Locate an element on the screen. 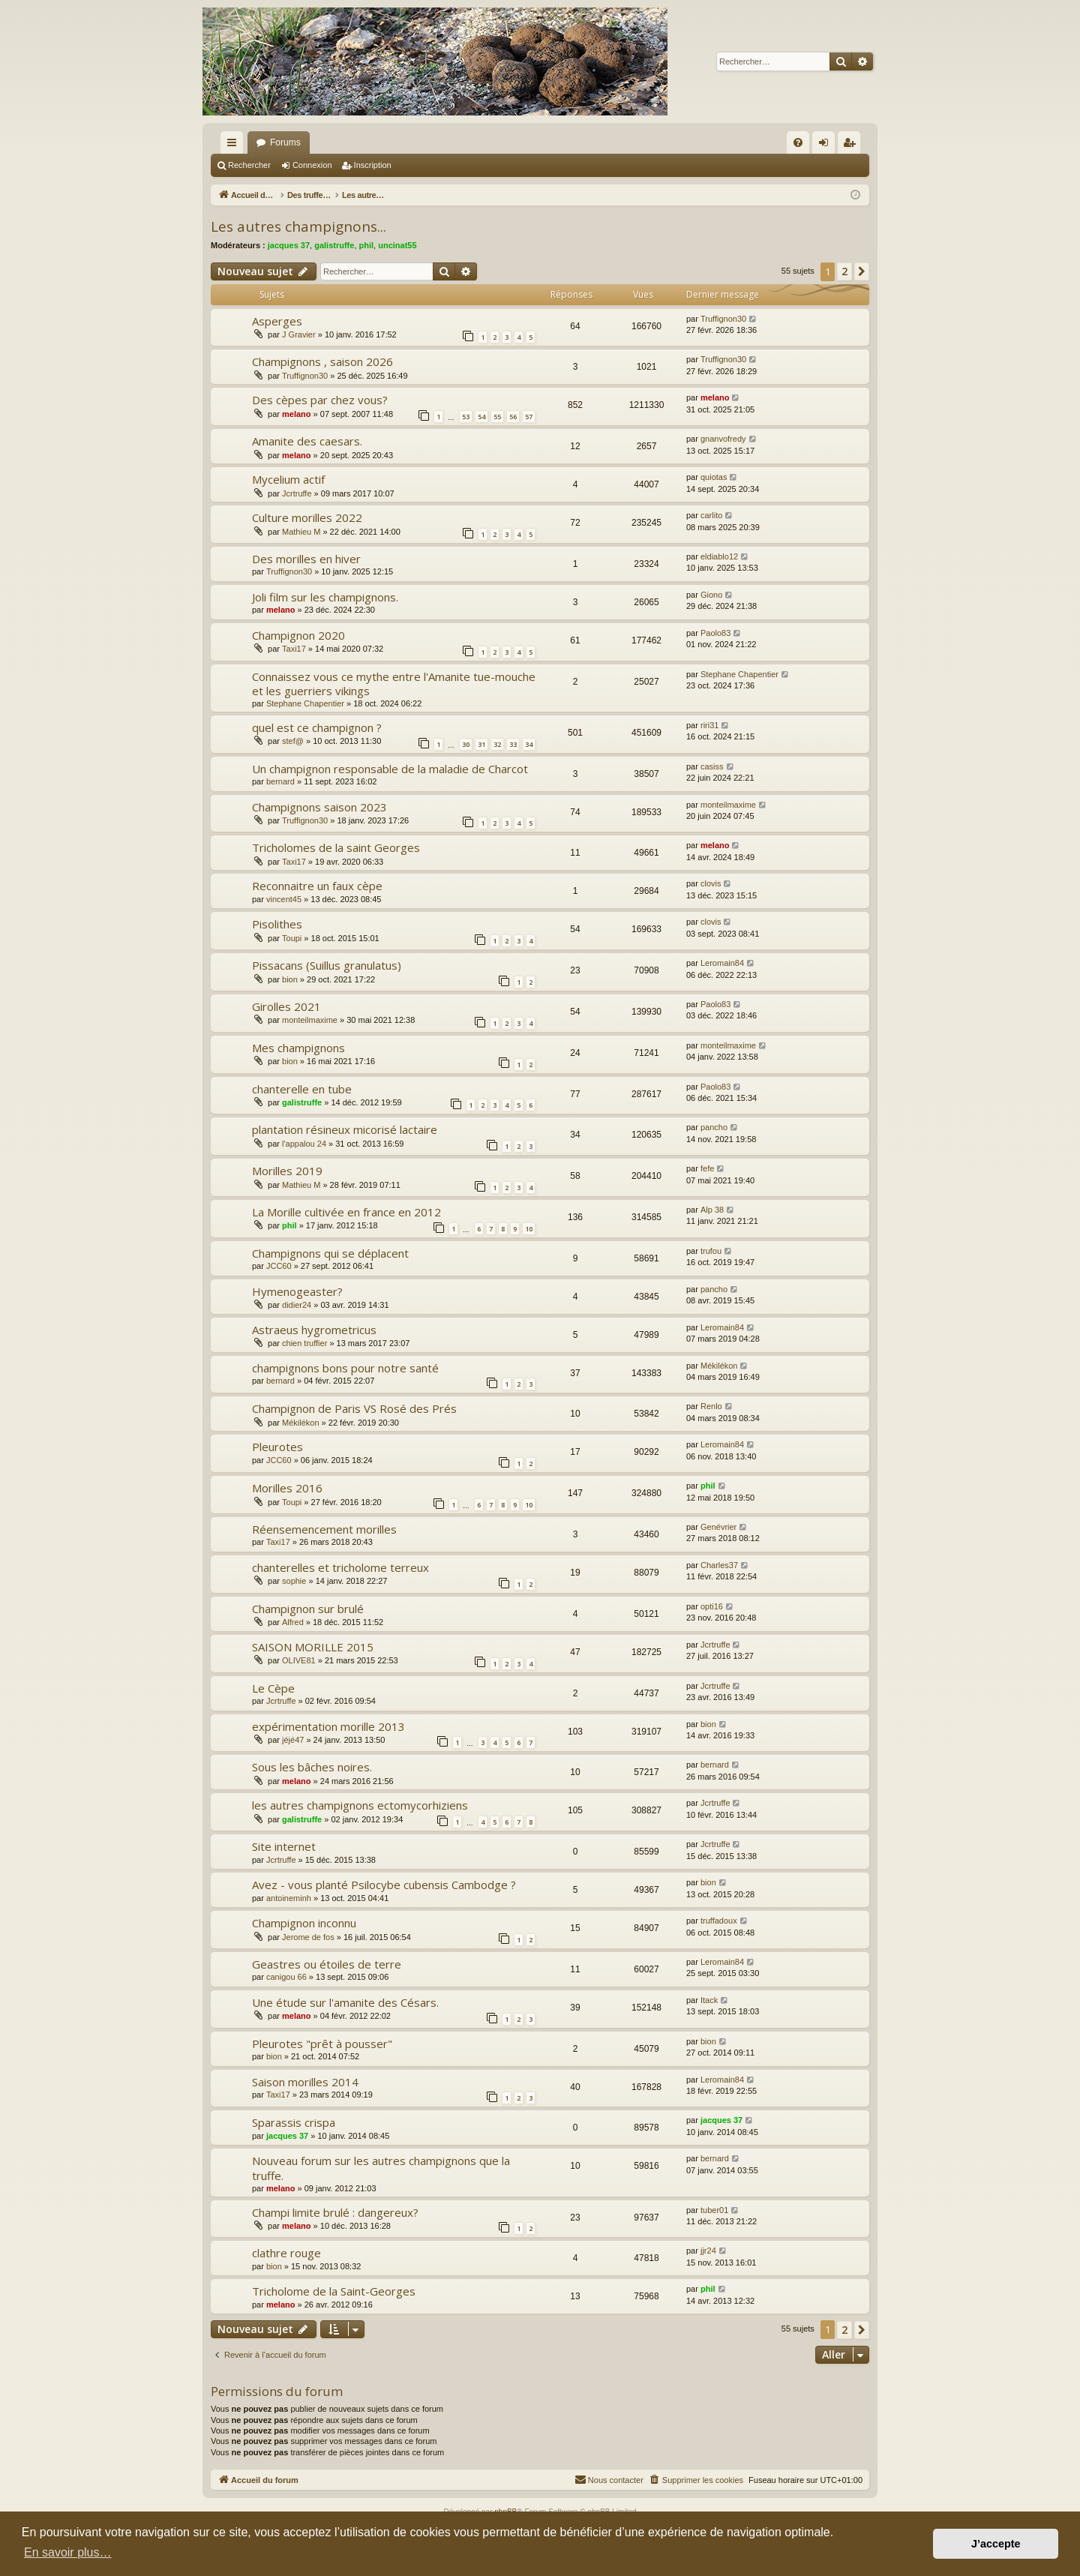 This screenshot has height=2576, width=1080. riri31 is located at coordinates (709, 725).